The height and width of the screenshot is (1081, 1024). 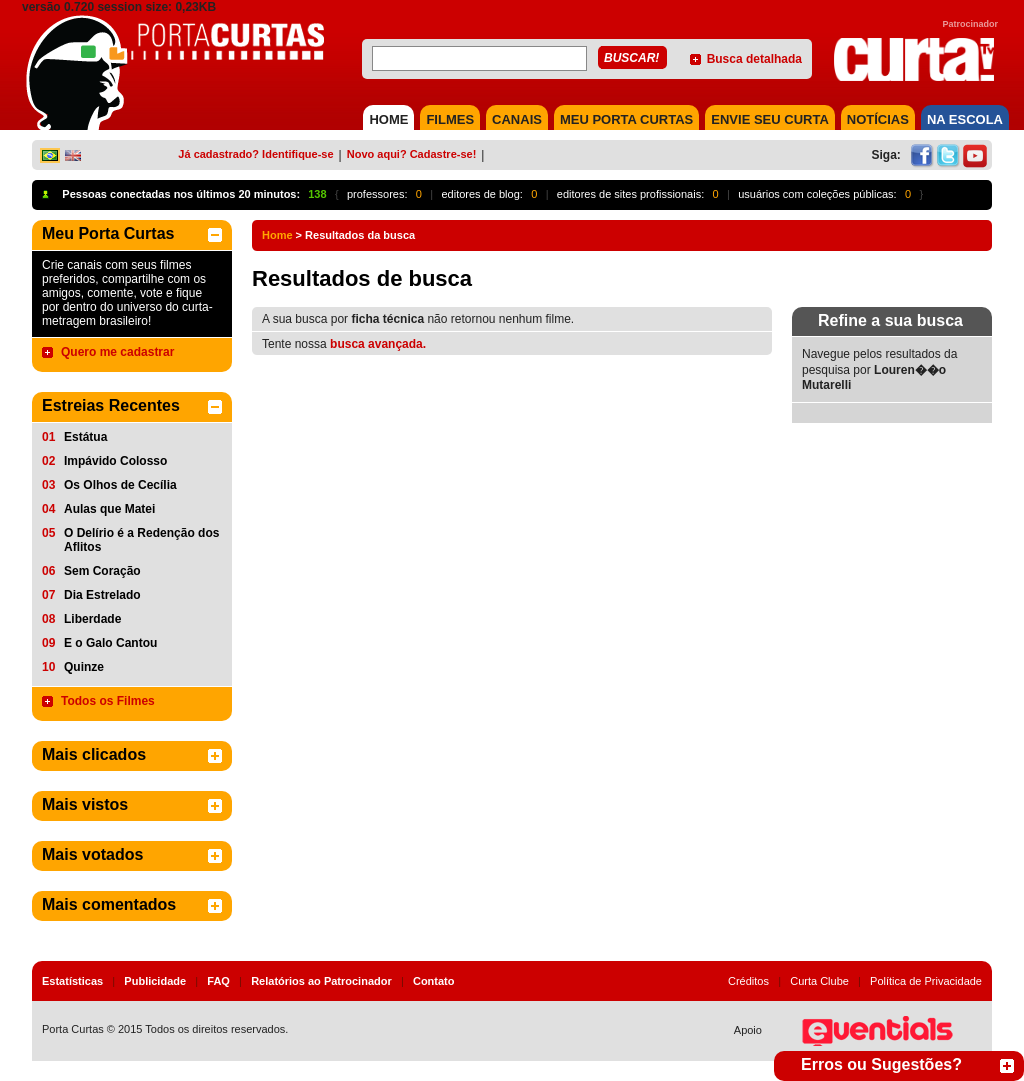 What do you see at coordinates (72, 981) in the screenshot?
I see `Estatísticas` at bounding box center [72, 981].